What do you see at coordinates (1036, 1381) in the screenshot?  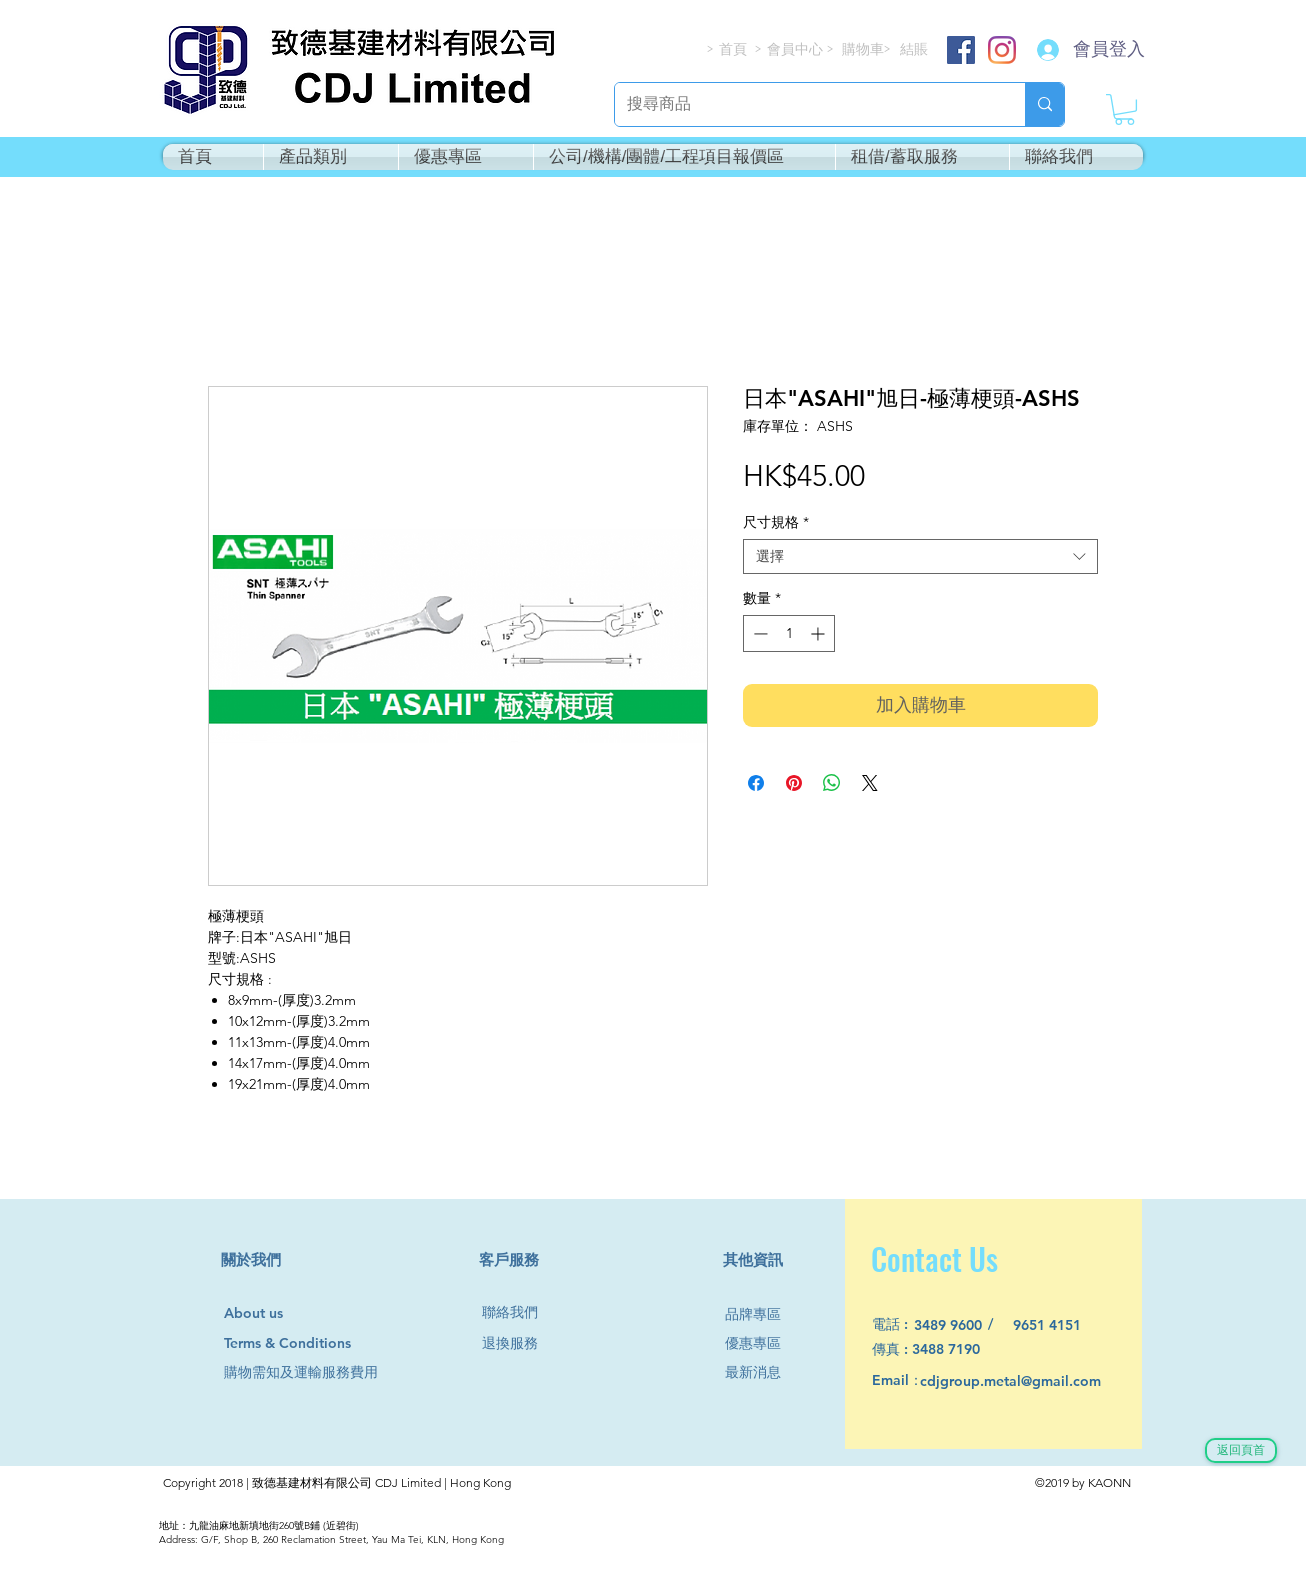 I see `[cdjgroup.metal@gmail.com]` at bounding box center [1036, 1381].